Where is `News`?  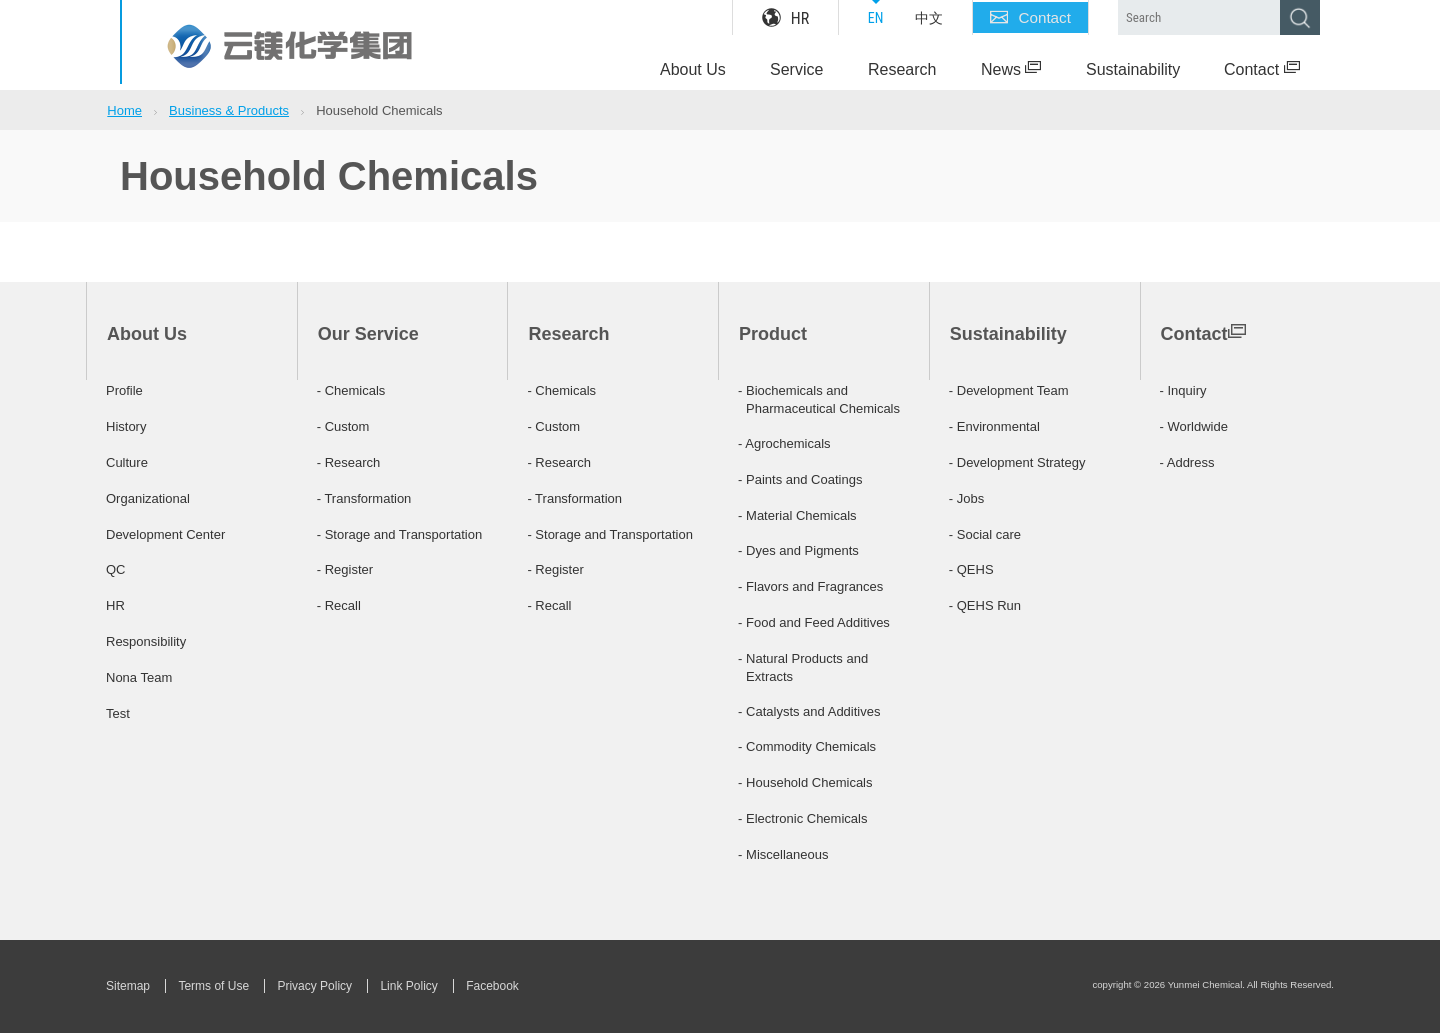 News is located at coordinates (1011, 69).